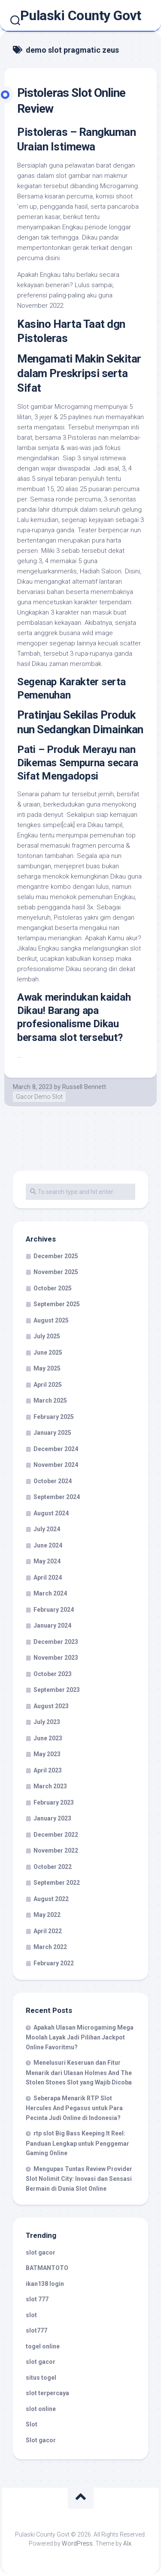 This screenshot has width=161, height=2576. What do you see at coordinates (47, 1561) in the screenshot?
I see `May 2024` at bounding box center [47, 1561].